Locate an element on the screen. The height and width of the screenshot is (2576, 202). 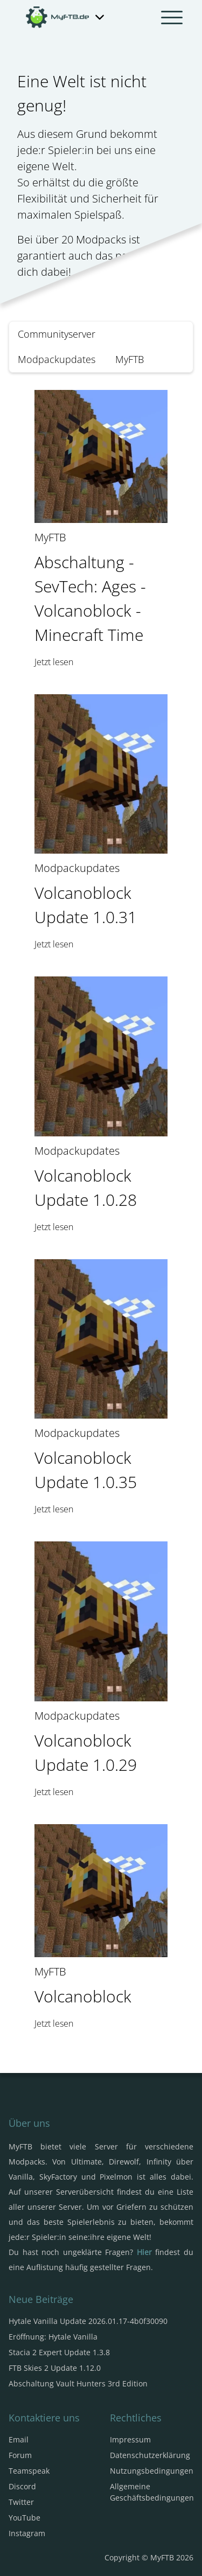
FTB Skies 2 Update 1.12.0 is located at coordinates (55, 2368).